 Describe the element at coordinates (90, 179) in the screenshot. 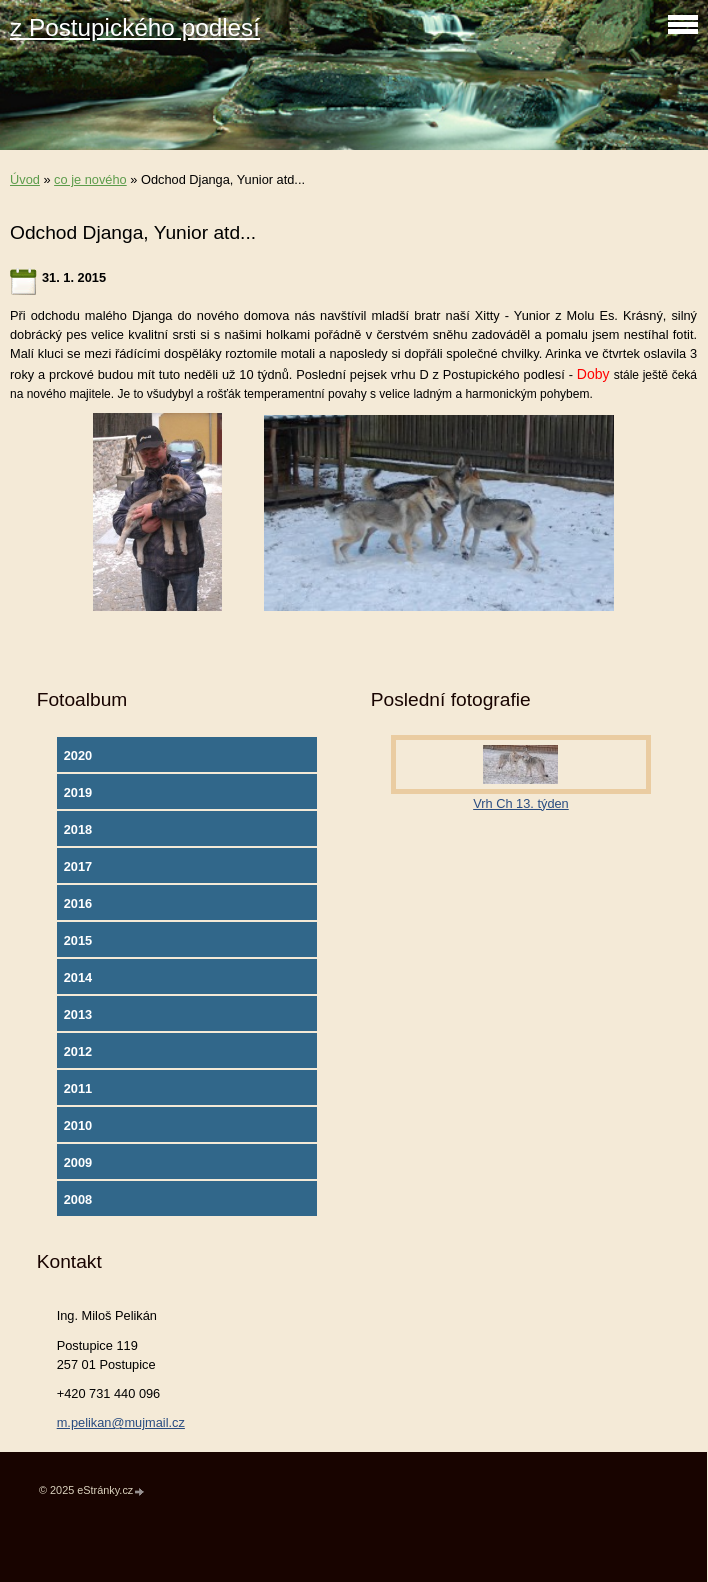

I see `co je nového` at that location.